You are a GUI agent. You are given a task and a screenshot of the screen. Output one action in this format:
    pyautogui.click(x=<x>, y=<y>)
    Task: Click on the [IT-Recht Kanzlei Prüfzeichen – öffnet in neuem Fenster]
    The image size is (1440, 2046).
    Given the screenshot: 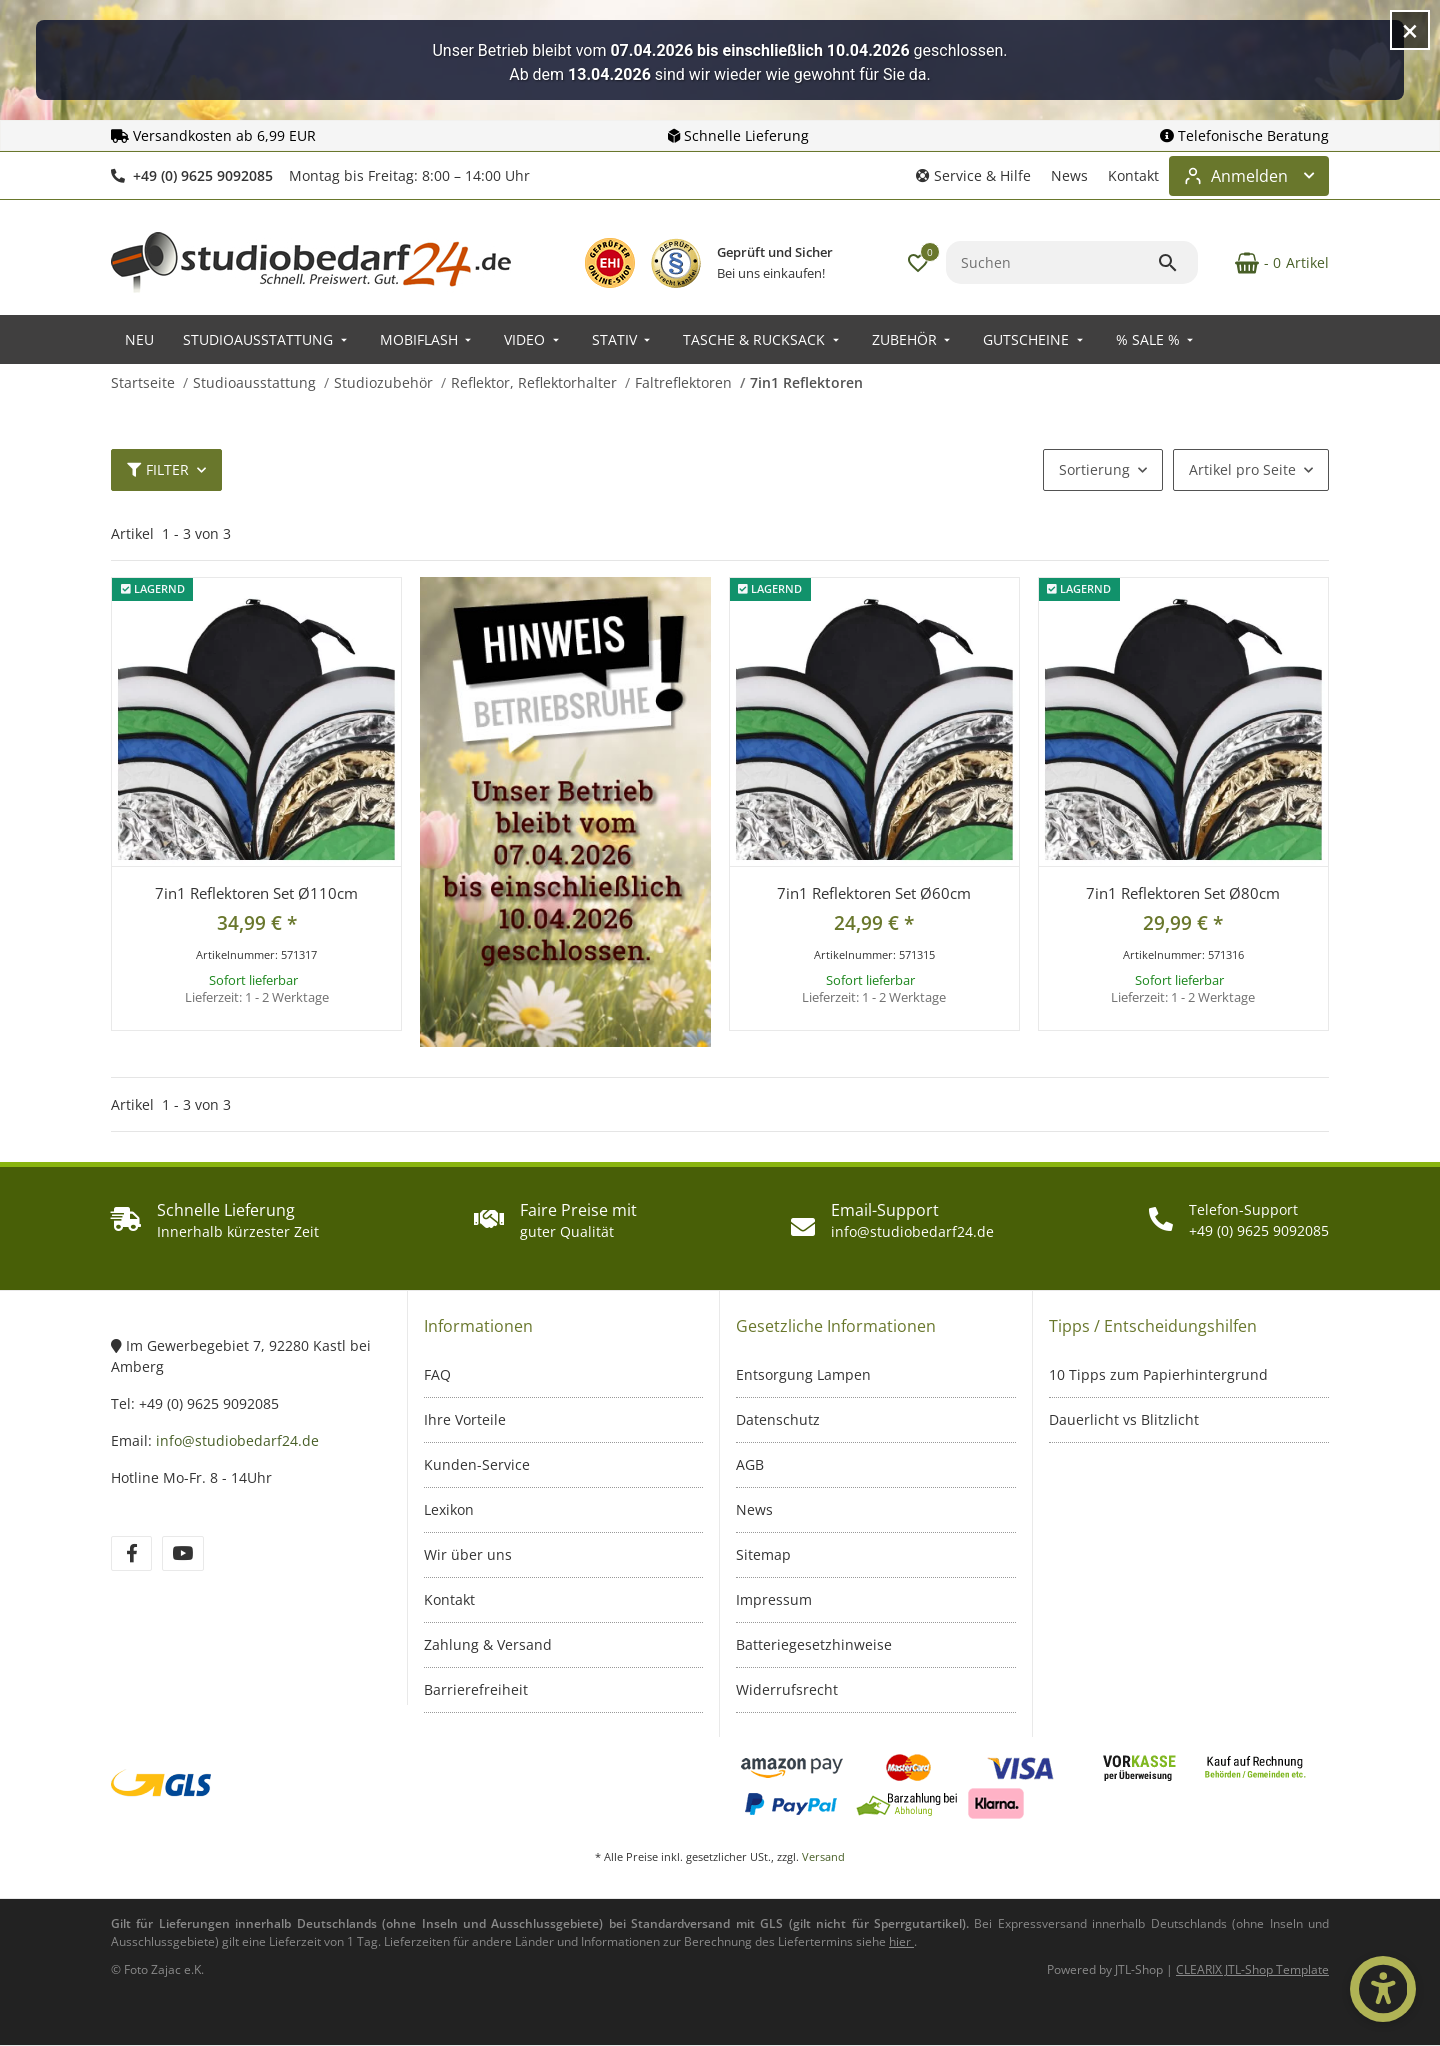 What is the action you would take?
    pyautogui.click(x=676, y=263)
    